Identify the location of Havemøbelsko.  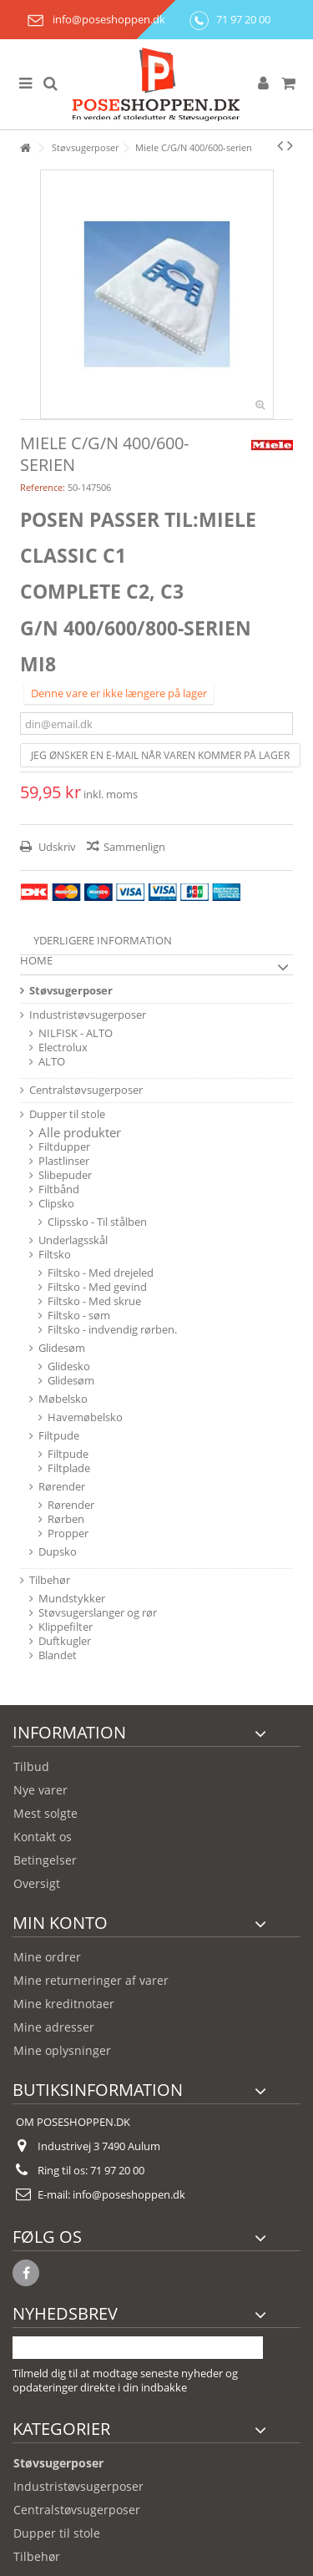
(85, 1417).